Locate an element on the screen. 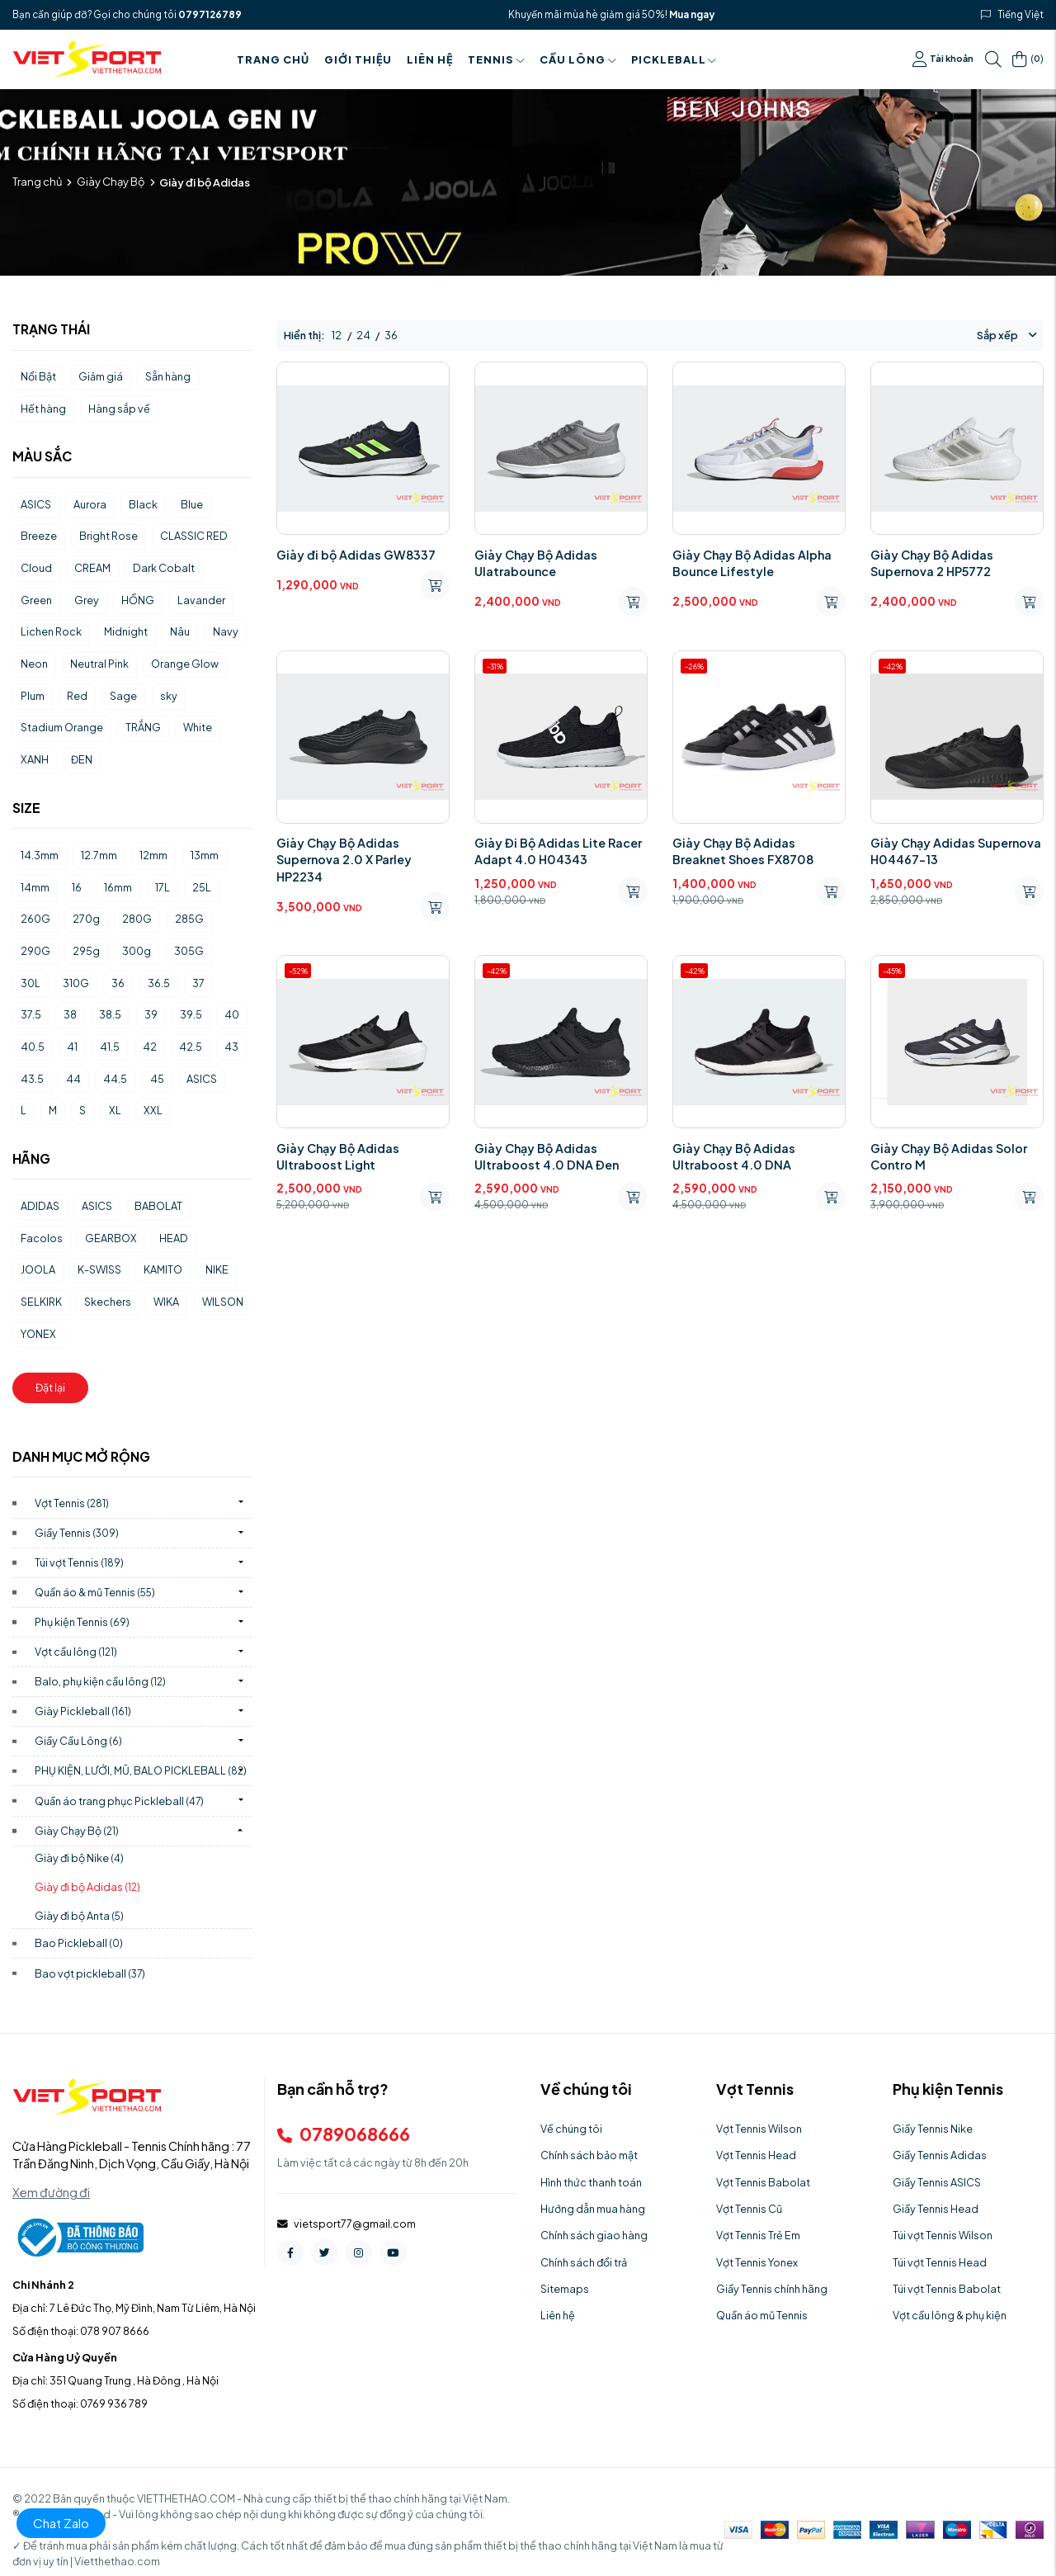 This screenshot has height=2576, width=1056. Chính sách giao hàng is located at coordinates (594, 2235).